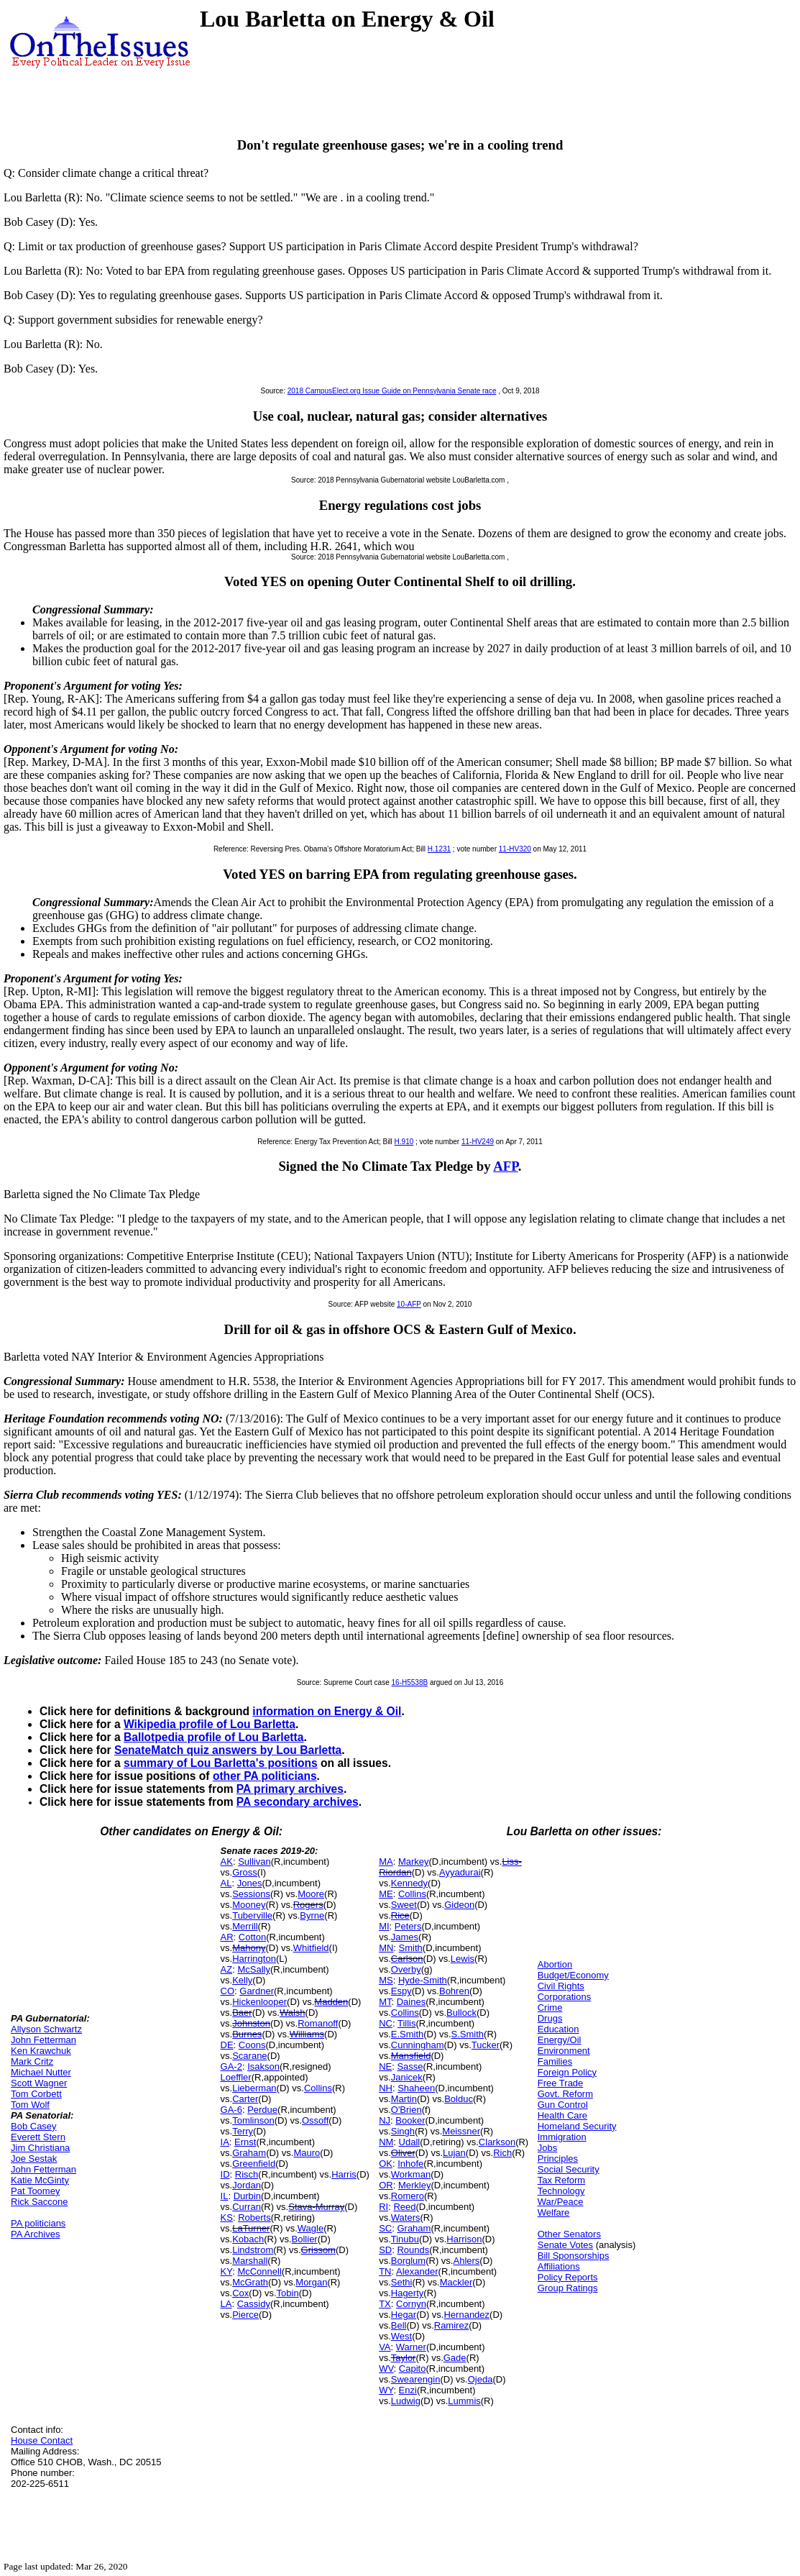 The image size is (800, 2576). What do you see at coordinates (565, 2244) in the screenshot?
I see `Senate Votes` at bounding box center [565, 2244].